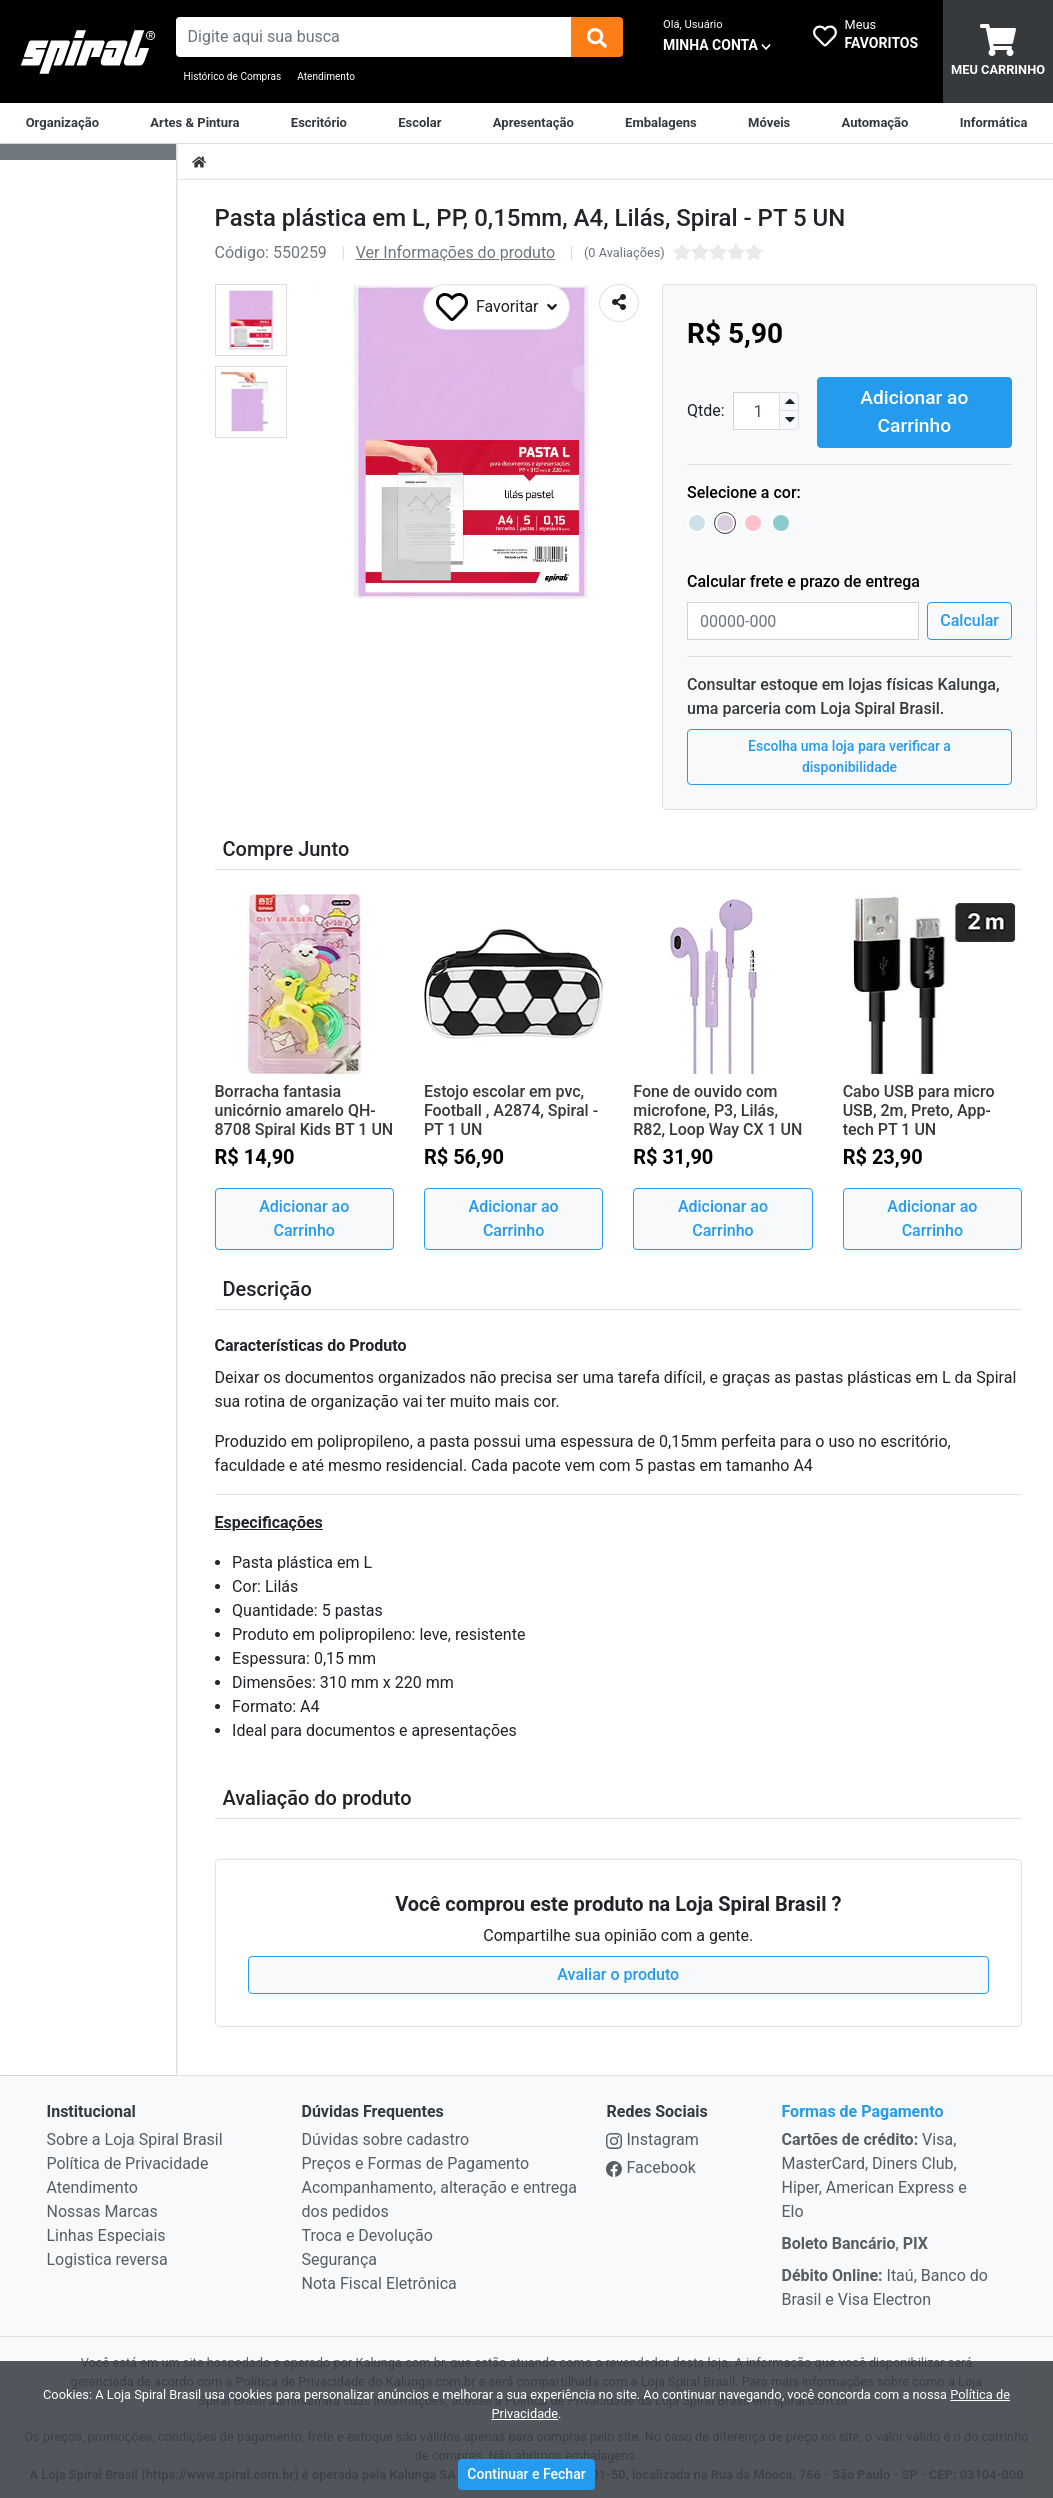  I want to click on [Automação Comercial], so click(875, 123).